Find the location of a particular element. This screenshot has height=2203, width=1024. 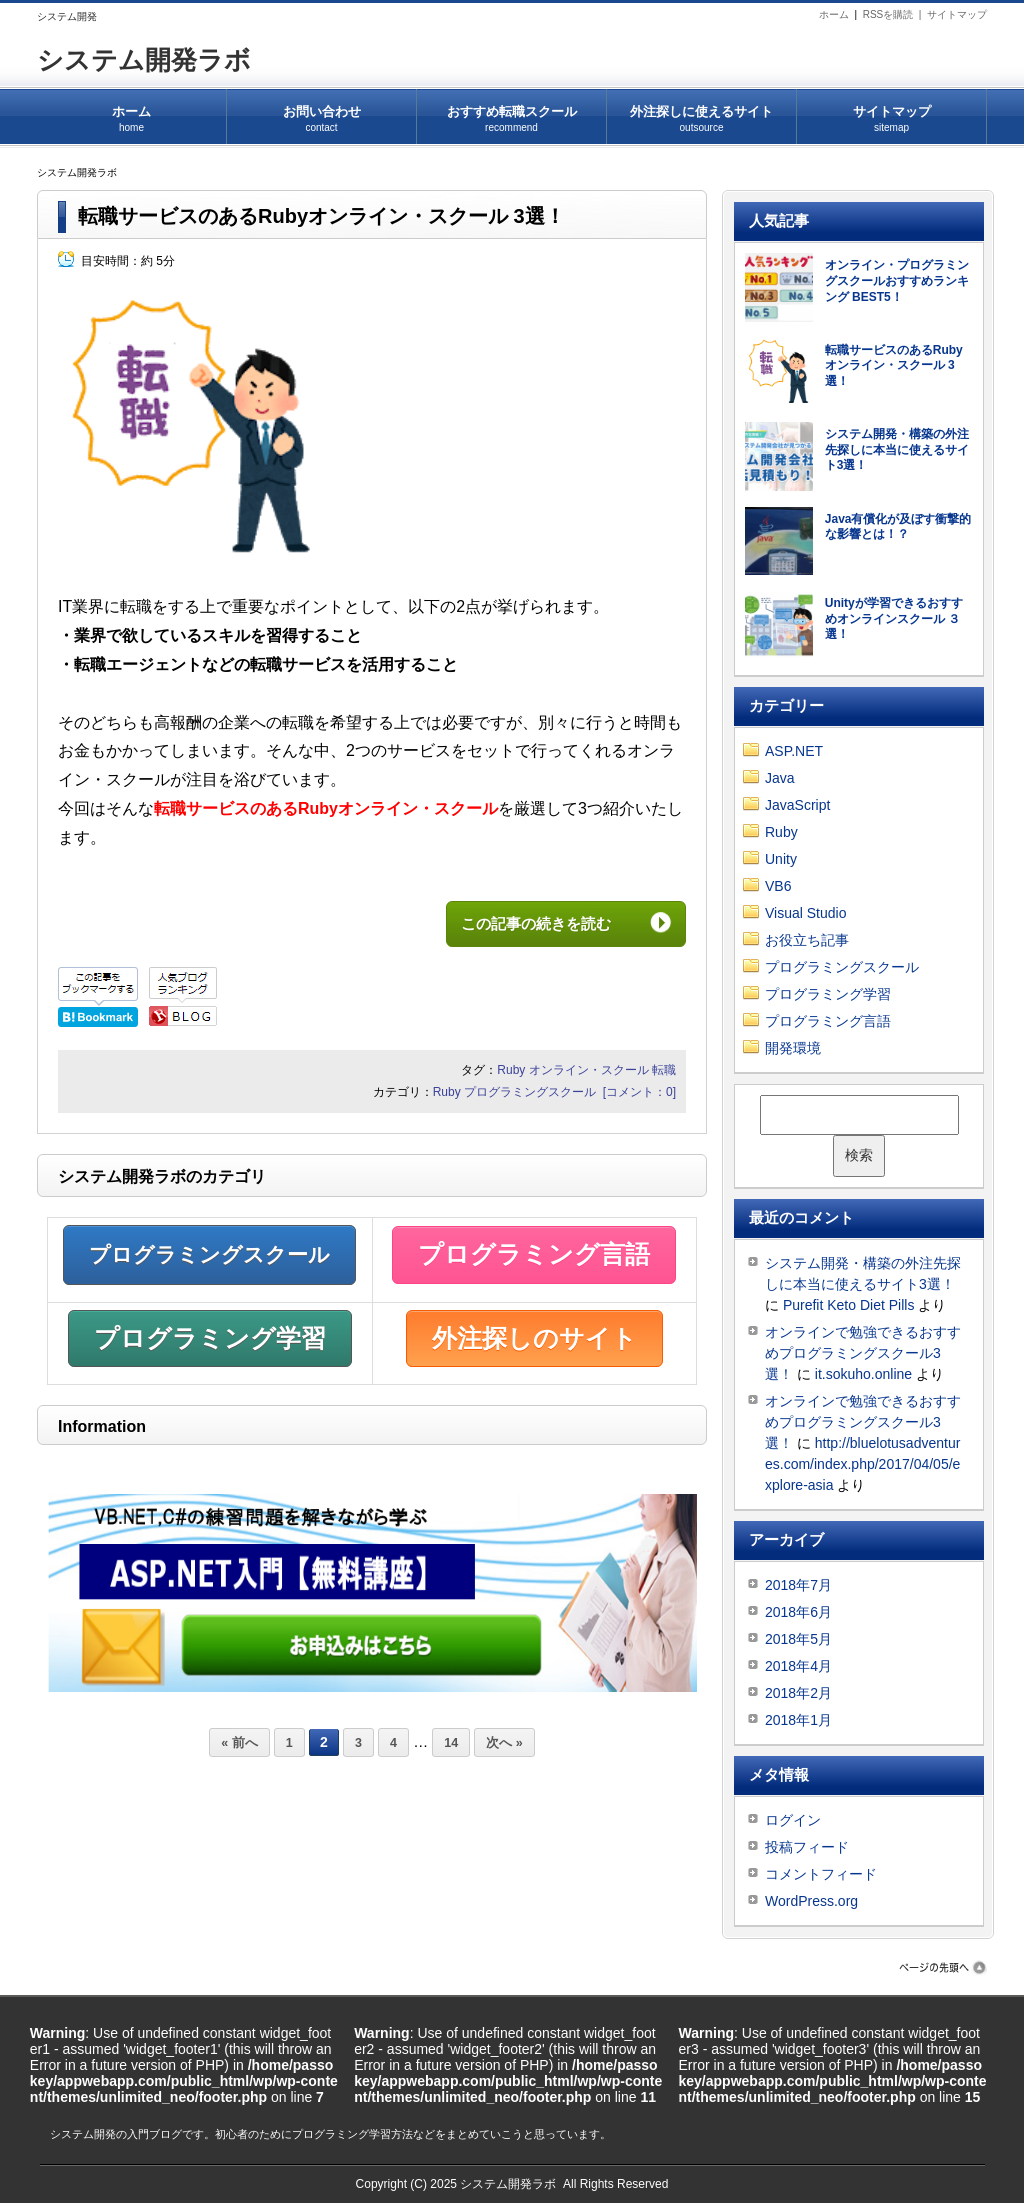

WordPress.org is located at coordinates (811, 1901).